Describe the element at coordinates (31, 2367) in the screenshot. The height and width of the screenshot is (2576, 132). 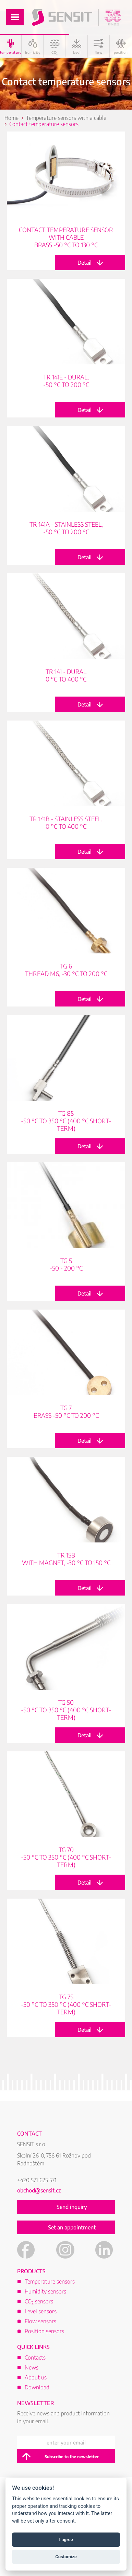
I see `News` at that location.